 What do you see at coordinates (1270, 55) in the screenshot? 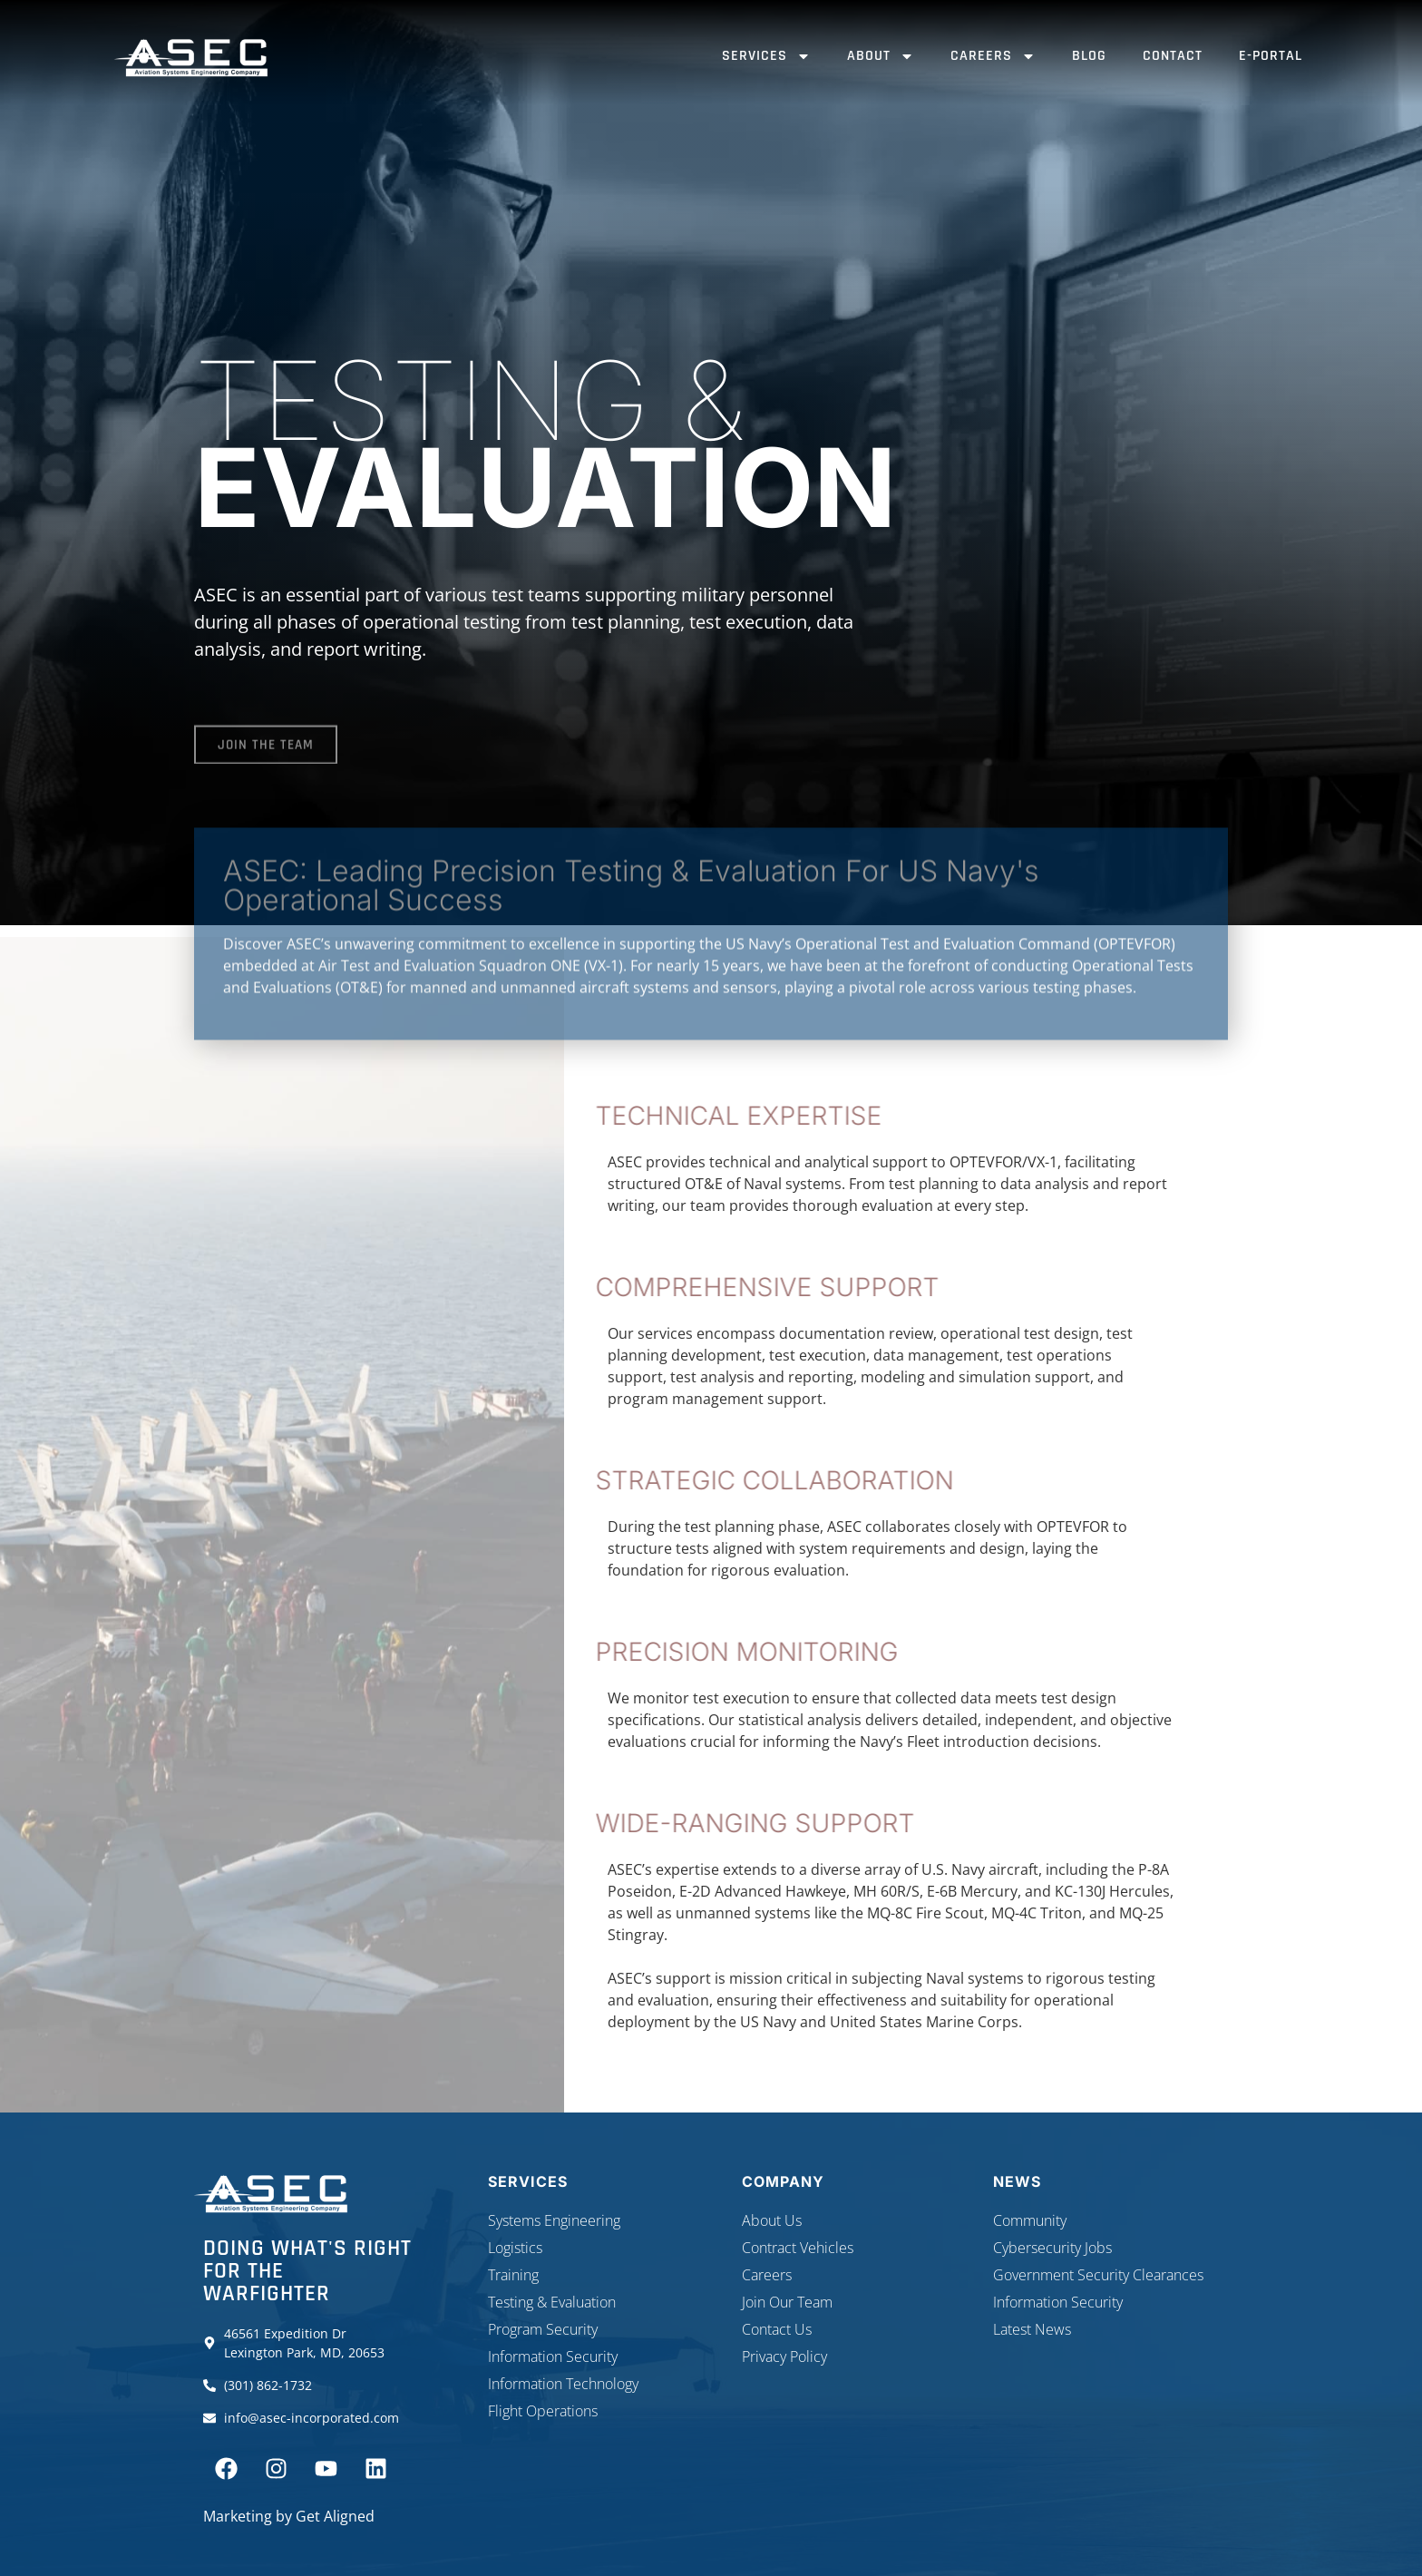
I see `E-Portal` at bounding box center [1270, 55].